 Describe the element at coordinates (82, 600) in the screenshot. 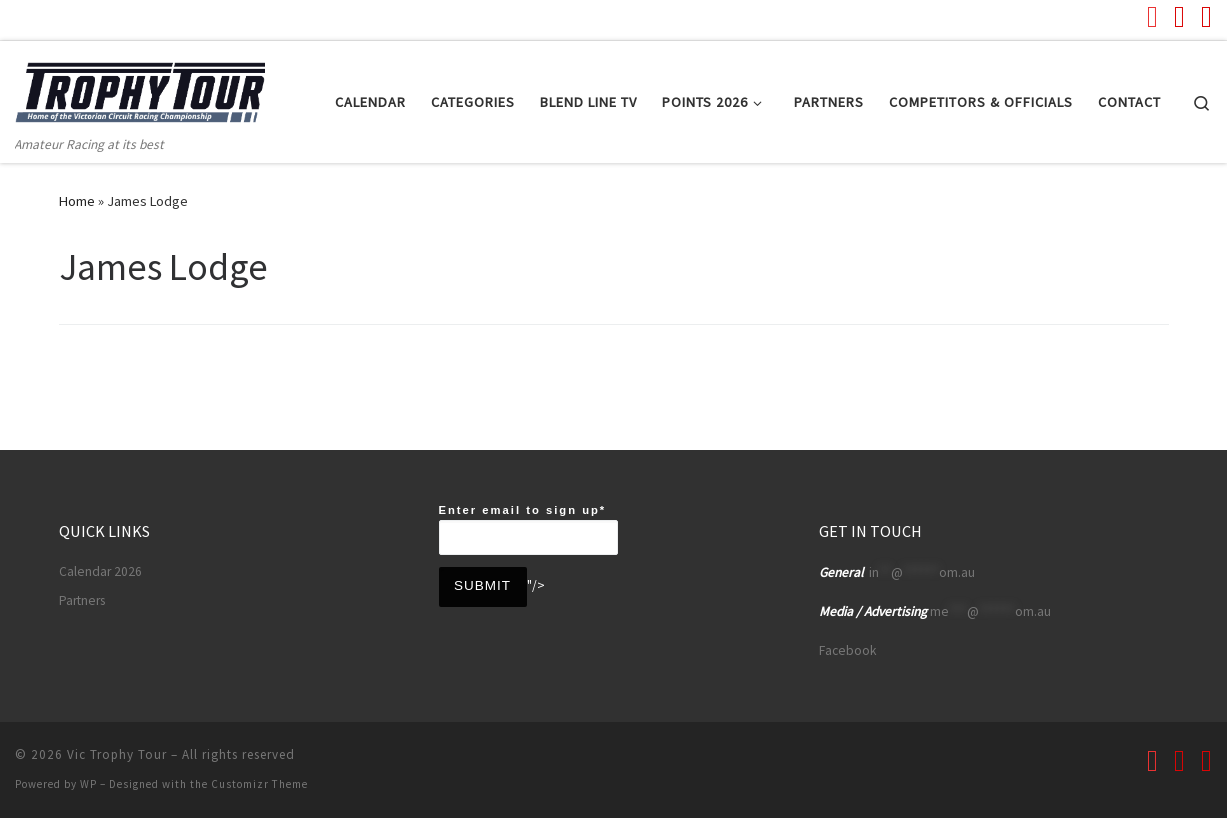

I see `Partners` at that location.